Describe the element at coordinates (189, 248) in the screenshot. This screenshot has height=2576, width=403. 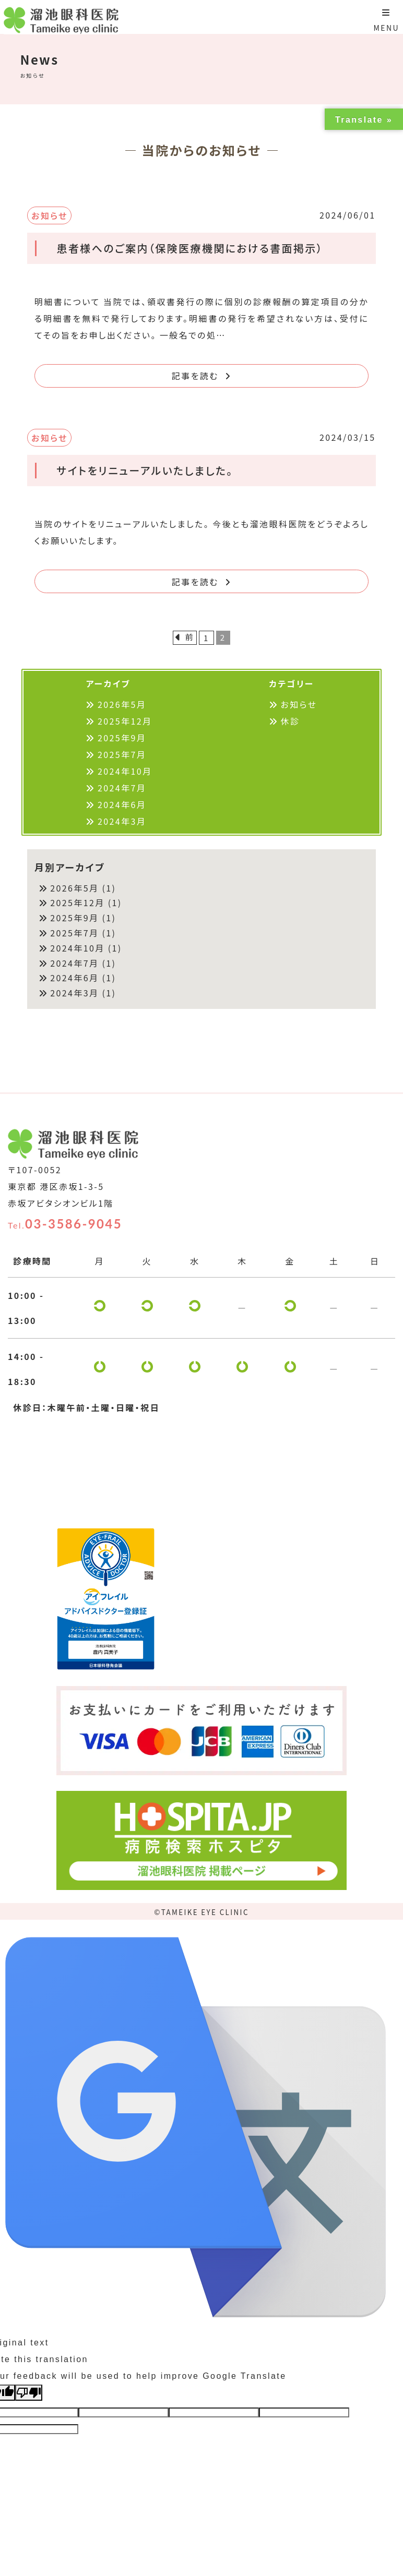
I see `患者様へのご案内（保険医療機関における書面掲示）` at that location.